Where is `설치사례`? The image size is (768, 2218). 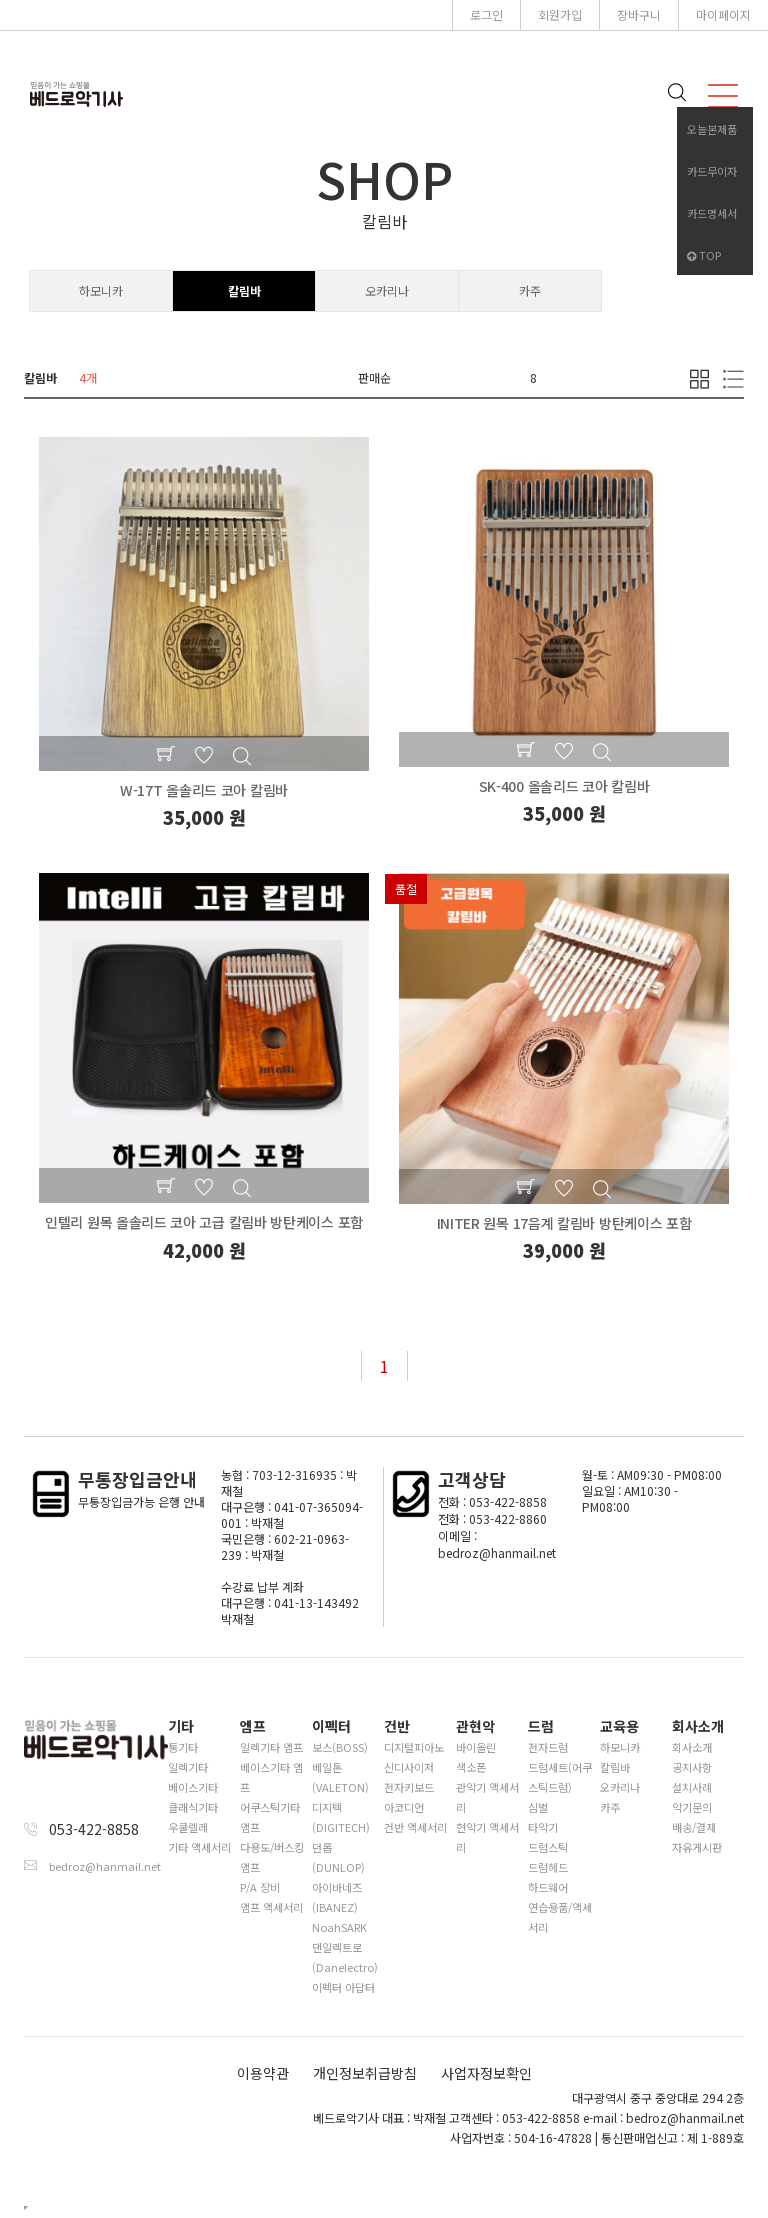 설치사례 is located at coordinates (692, 1787).